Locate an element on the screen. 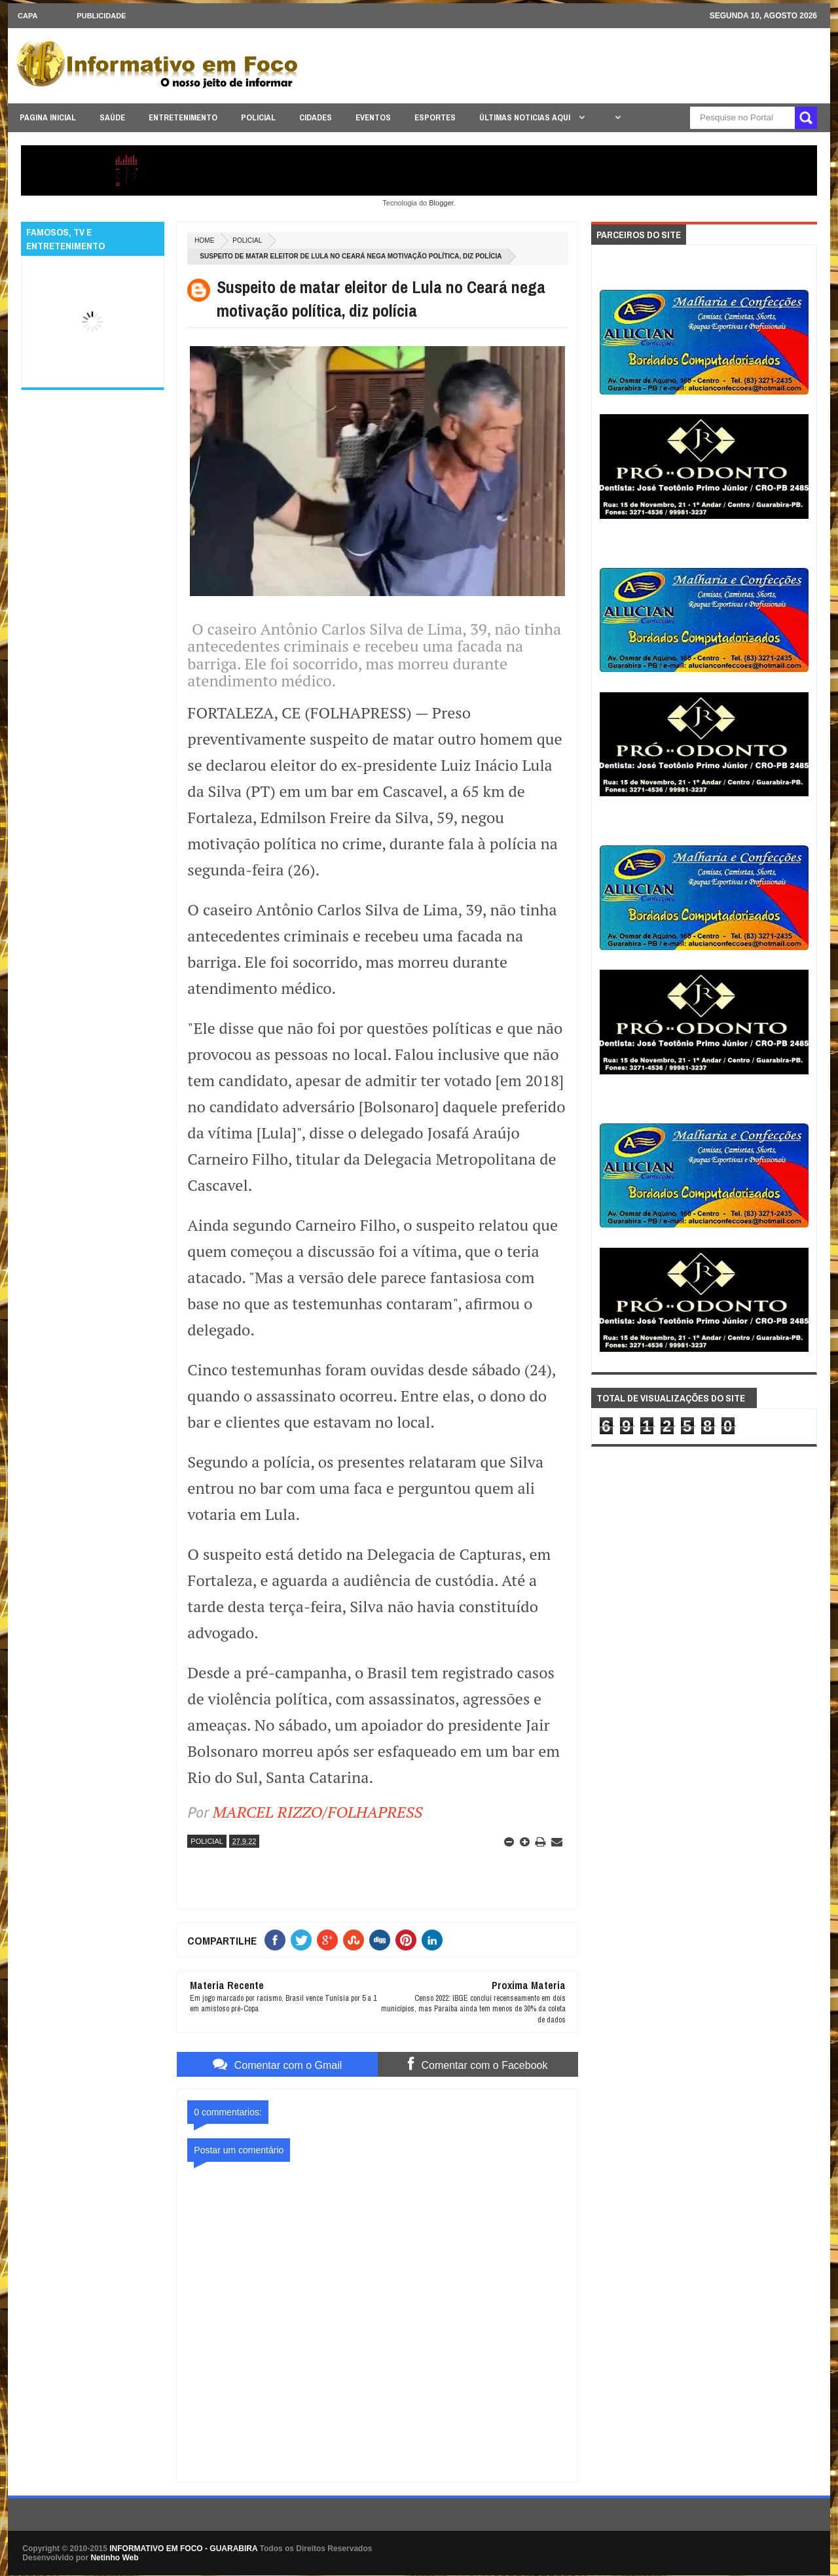 The image size is (838, 2576). INFORMATIVO EM FOCO - GUARABIRA is located at coordinates (183, 2548).